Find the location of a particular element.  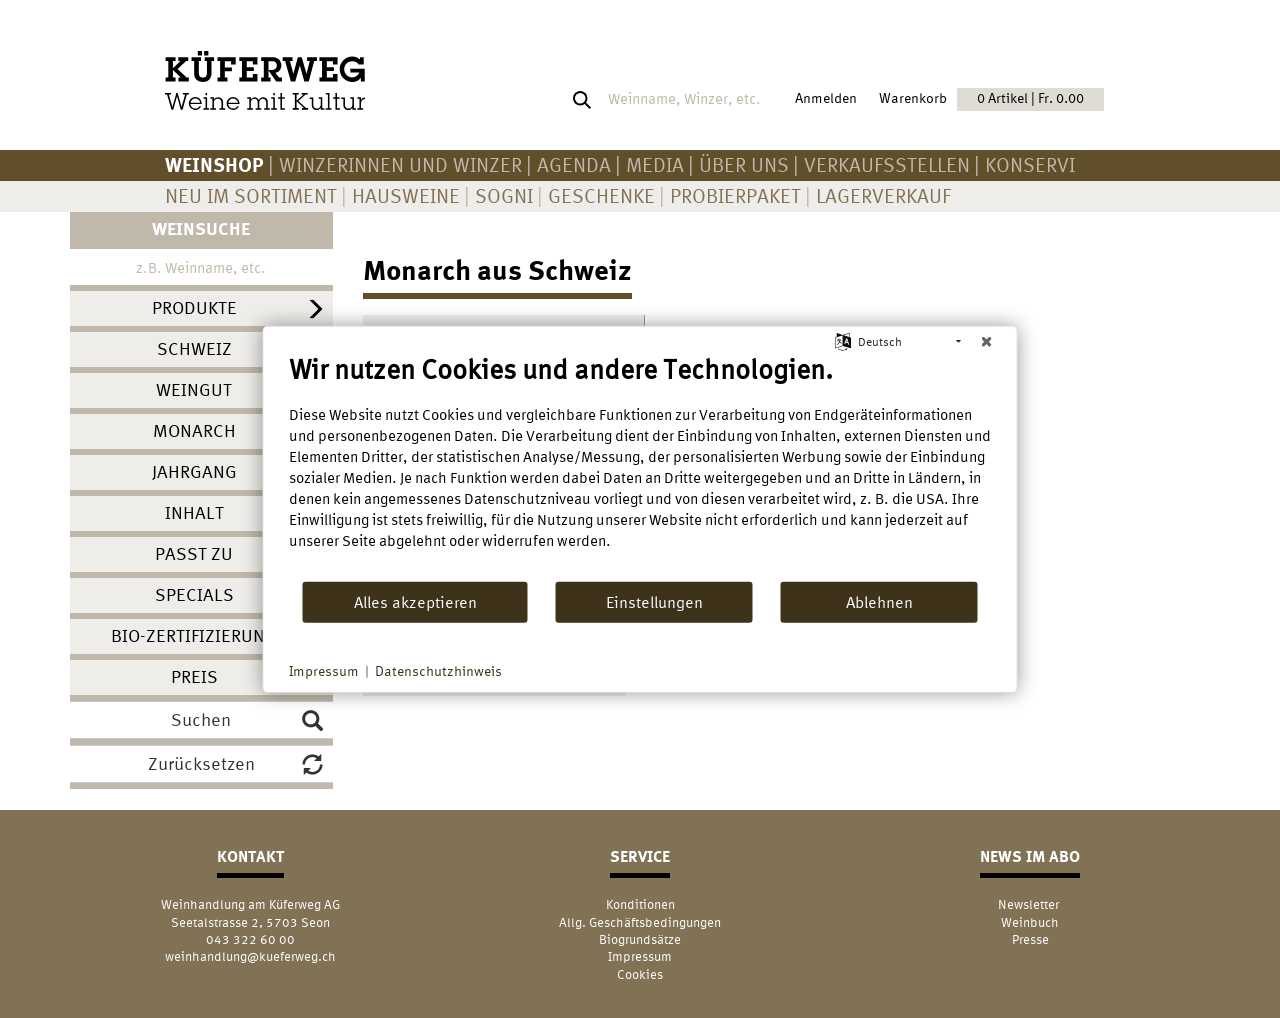

[document] is located at coordinates (640, 467).